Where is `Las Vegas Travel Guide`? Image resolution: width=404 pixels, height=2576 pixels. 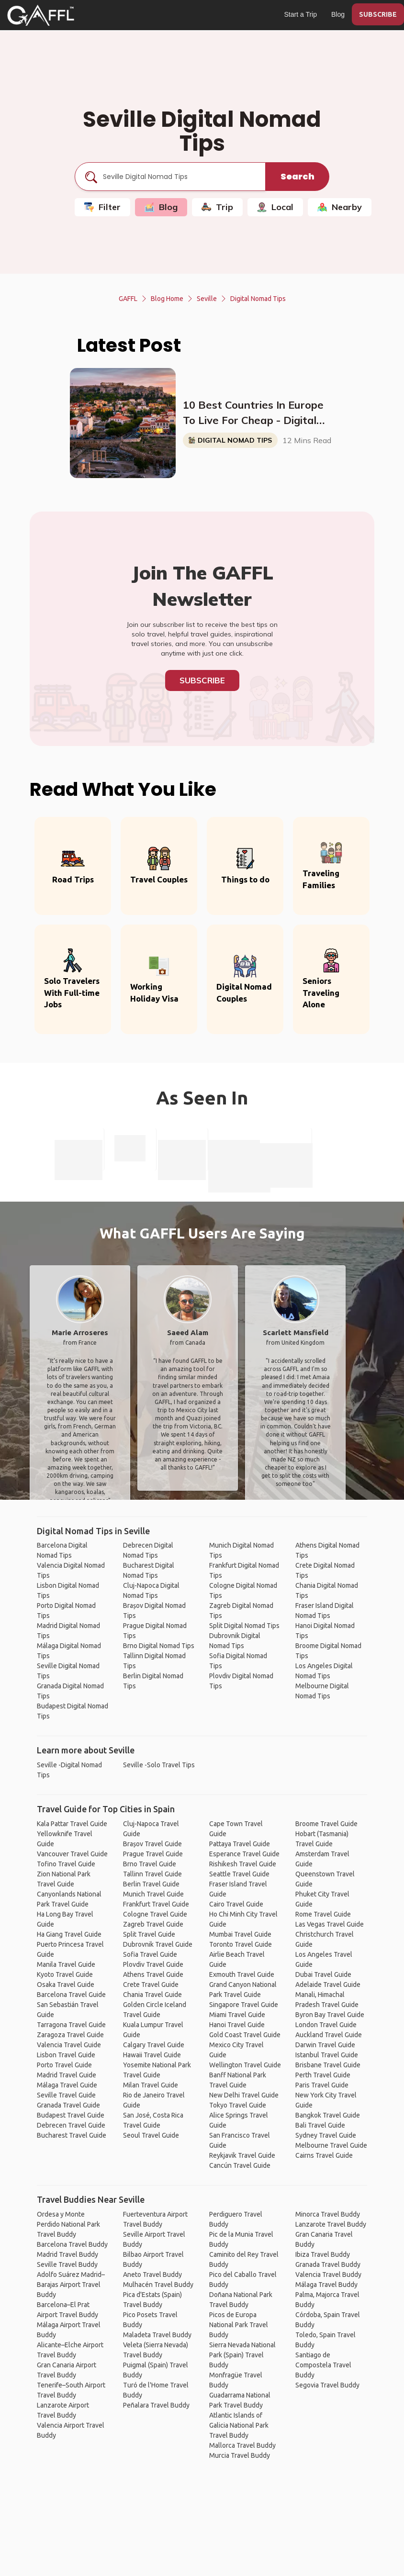
Las Vegas Travel Guide is located at coordinates (329, 1924).